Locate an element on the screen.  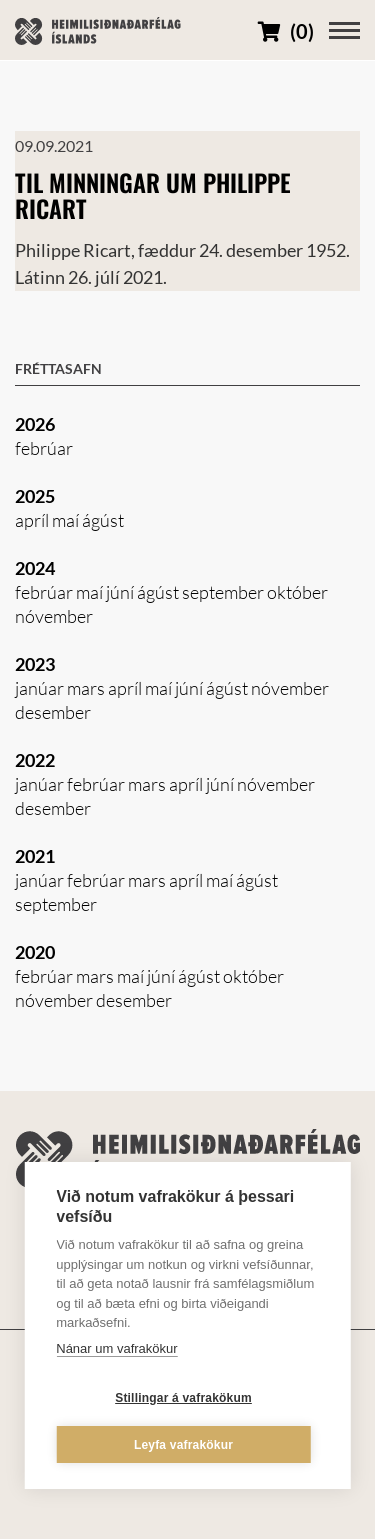
september is located at coordinates (224, 592).